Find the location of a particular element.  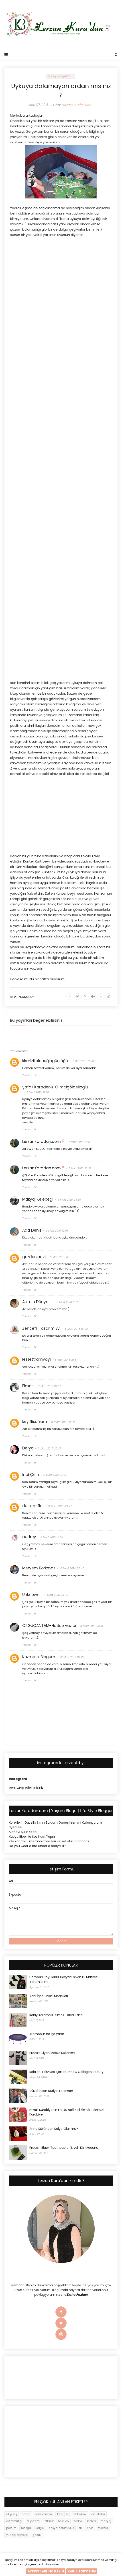

lezzetli is located at coordinates (91, 2521).